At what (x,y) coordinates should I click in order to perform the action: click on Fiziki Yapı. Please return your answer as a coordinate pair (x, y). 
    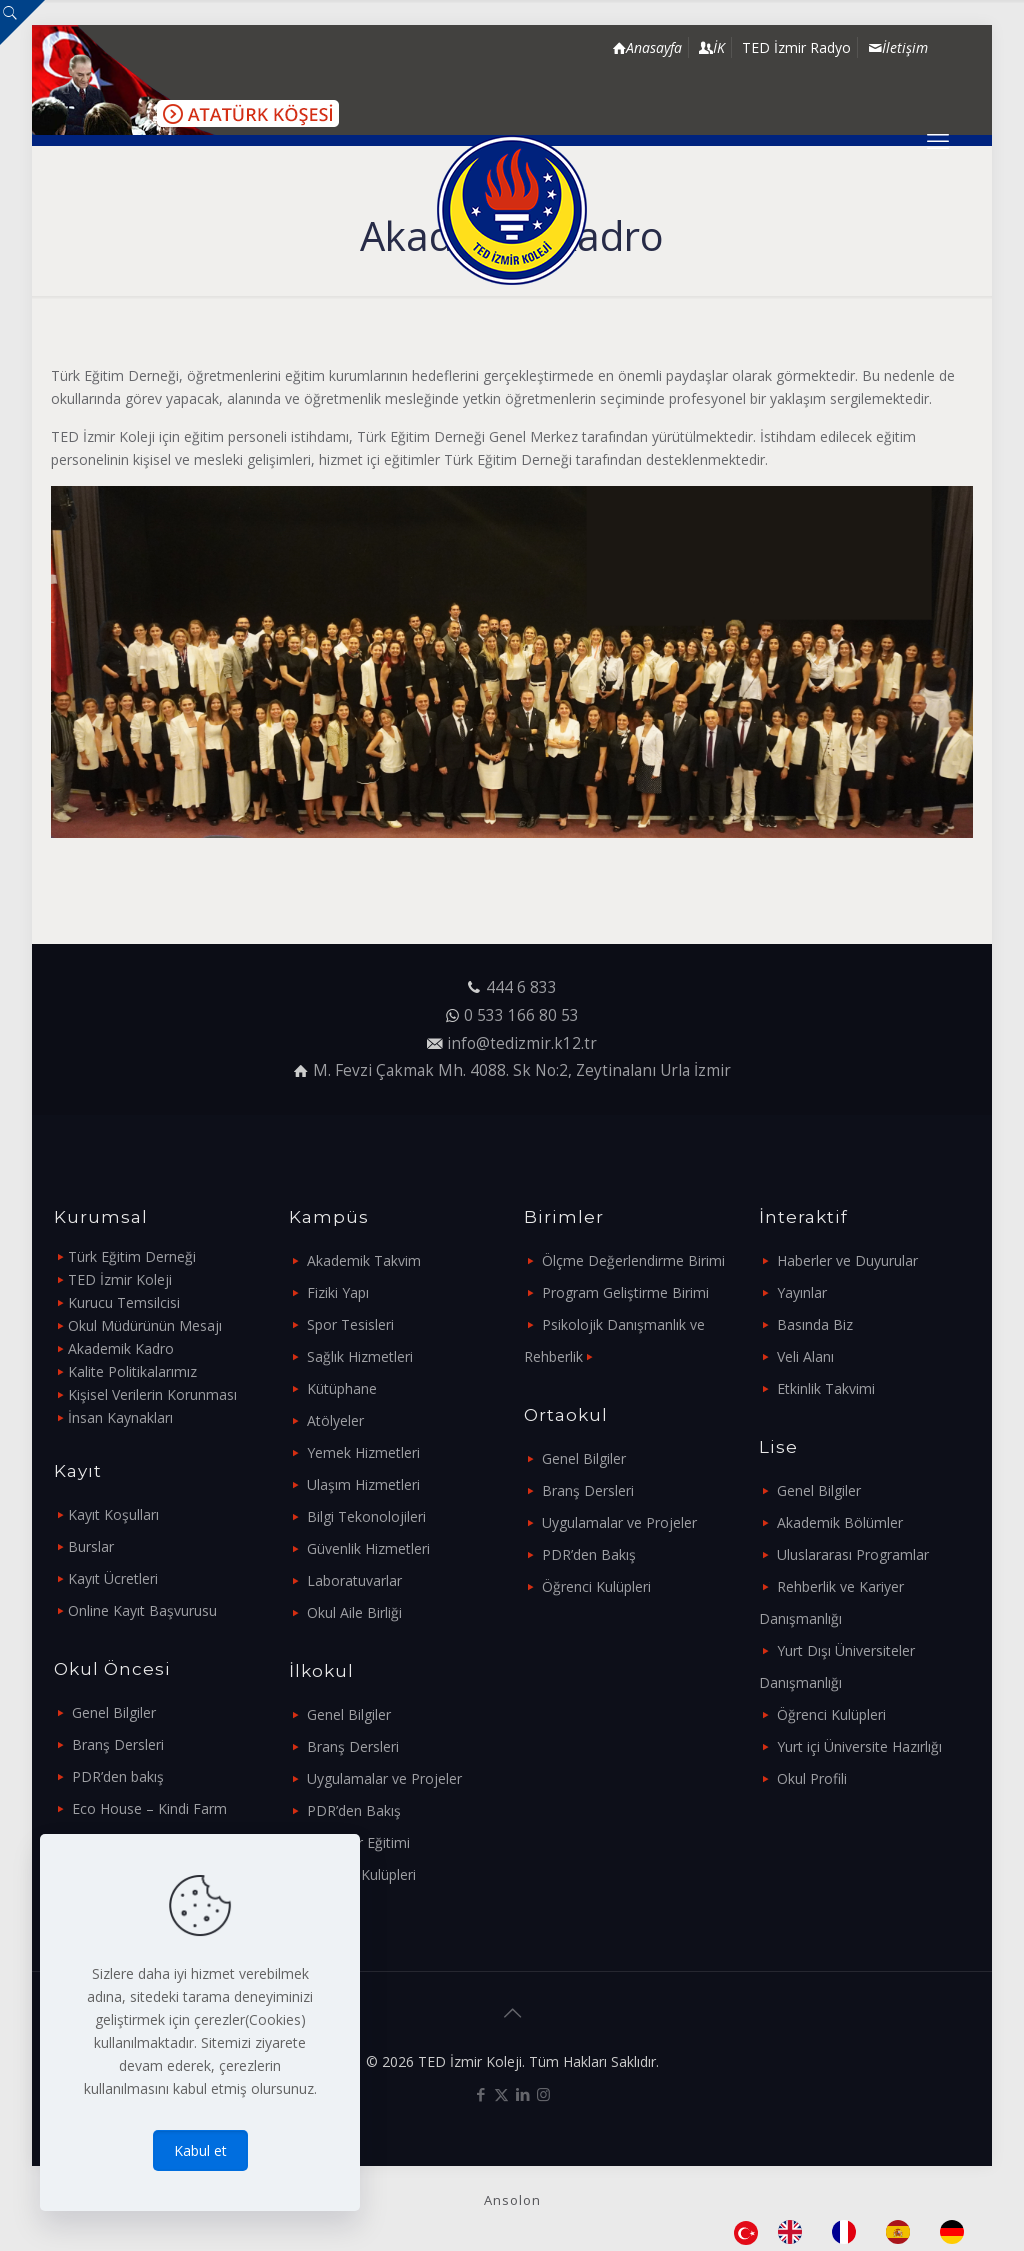
    Looking at the image, I should click on (338, 1292).